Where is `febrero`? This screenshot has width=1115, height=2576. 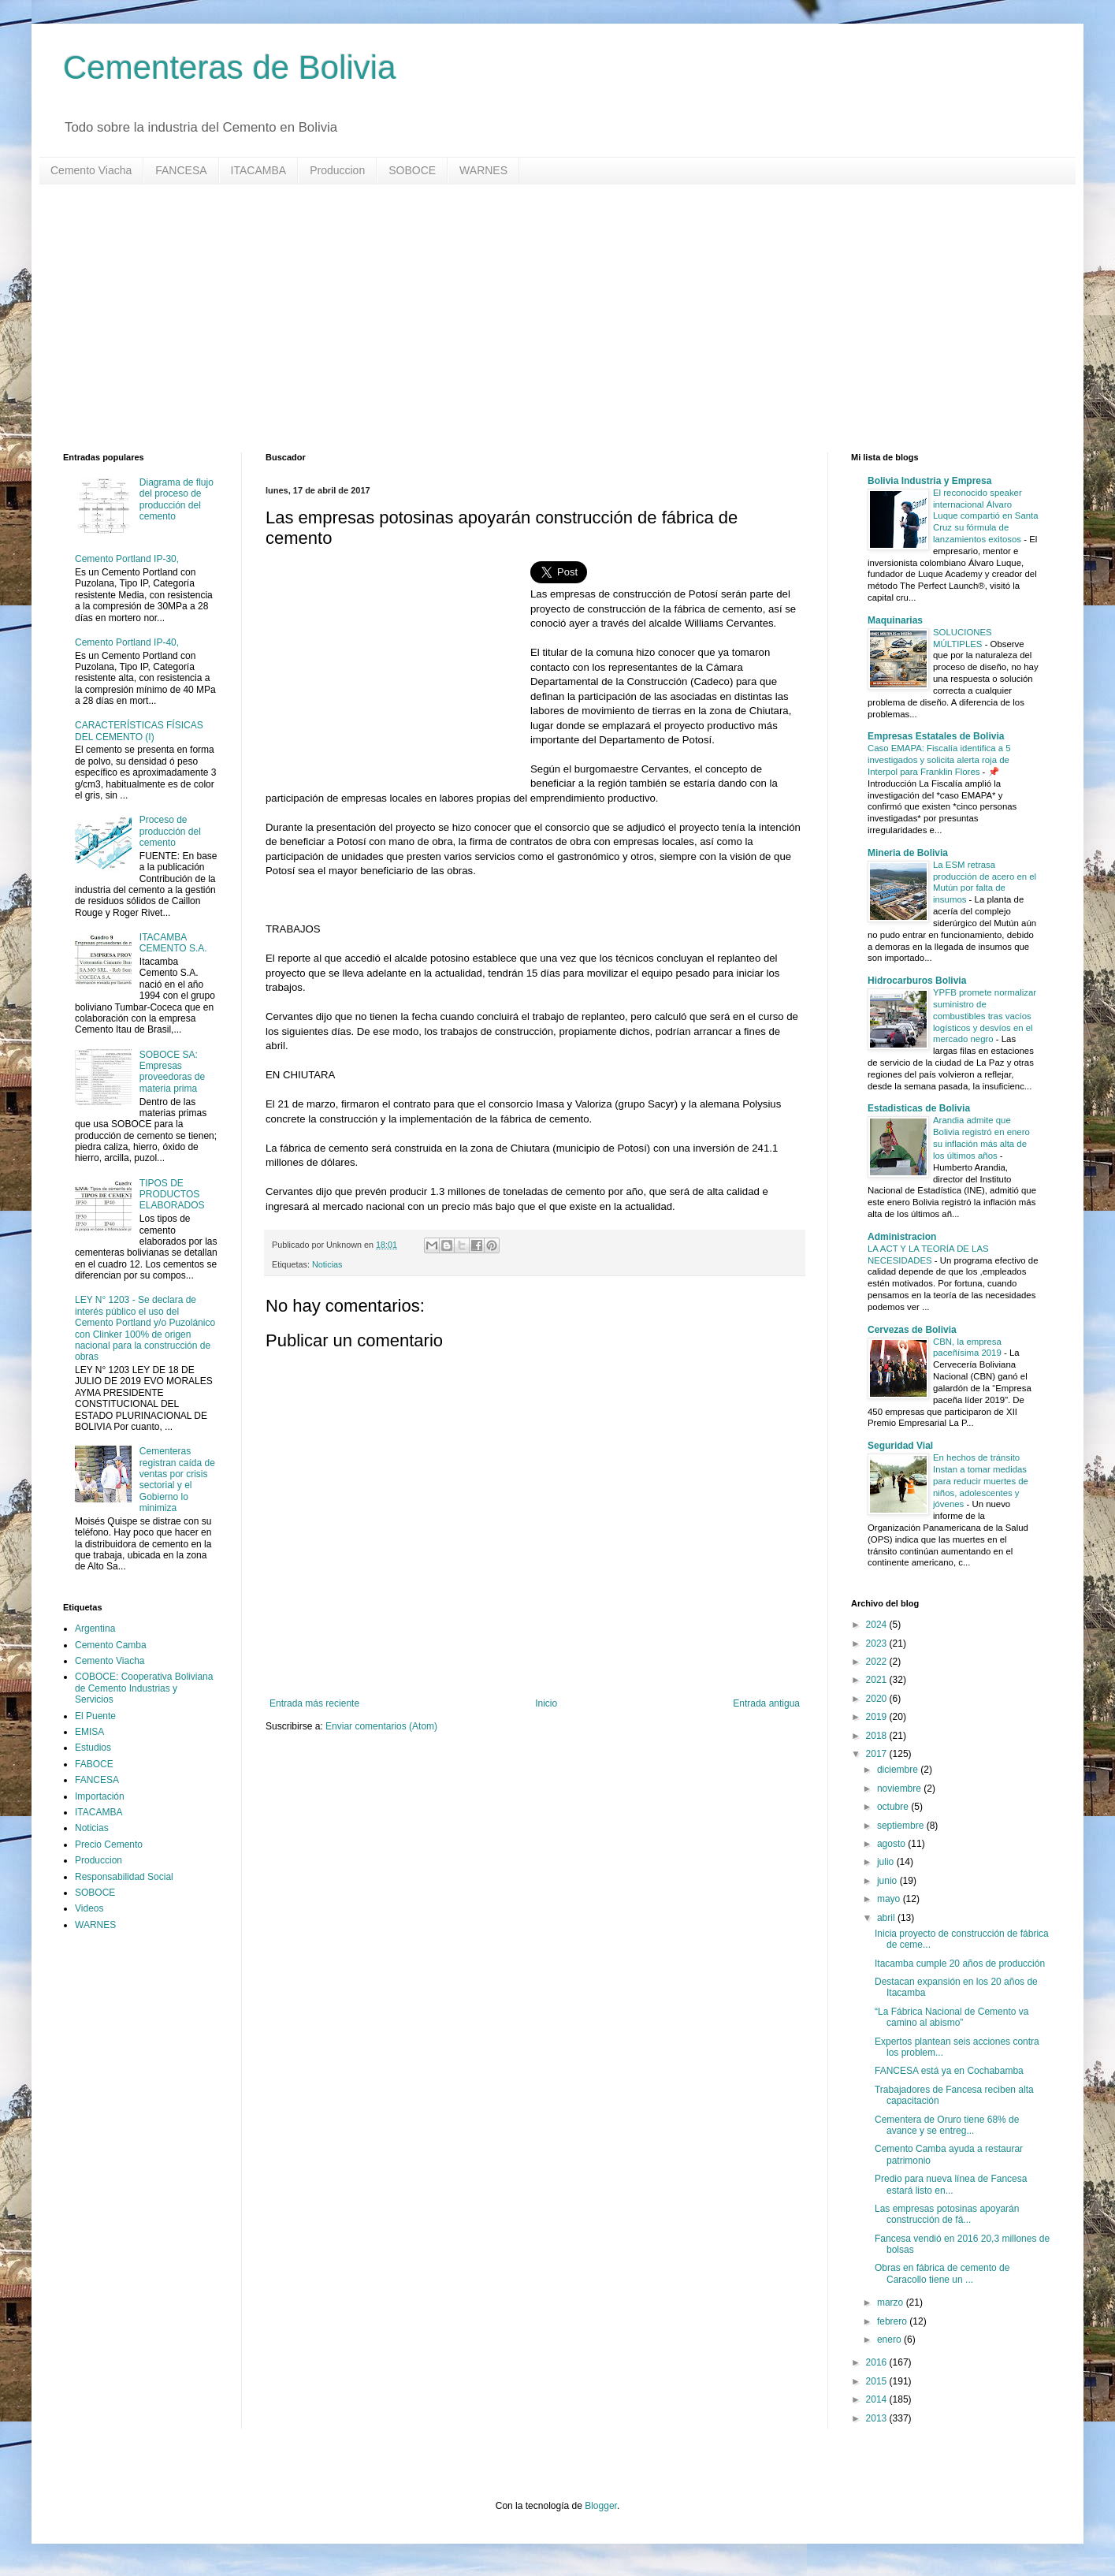
febrero is located at coordinates (893, 2321).